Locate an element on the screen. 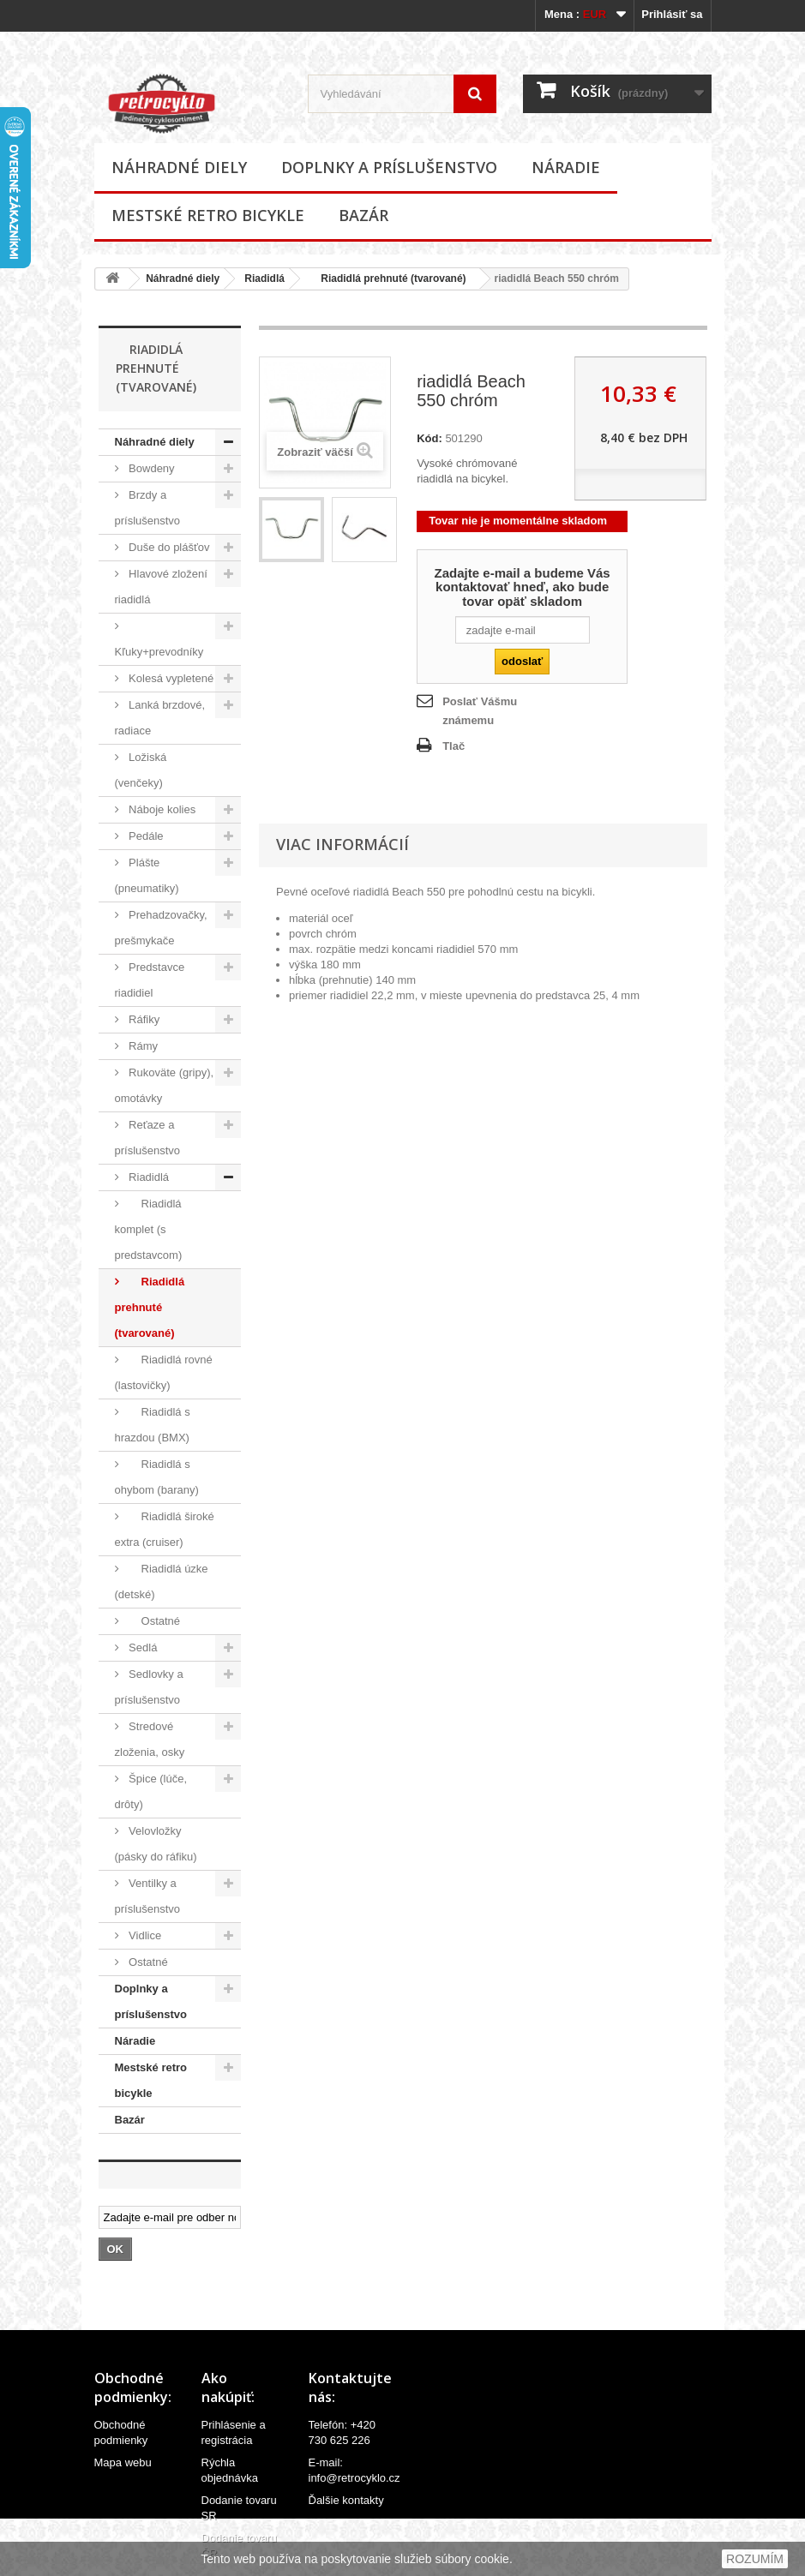 This screenshot has height=2576, width=805. Ráfiky is located at coordinates (143, 1019).